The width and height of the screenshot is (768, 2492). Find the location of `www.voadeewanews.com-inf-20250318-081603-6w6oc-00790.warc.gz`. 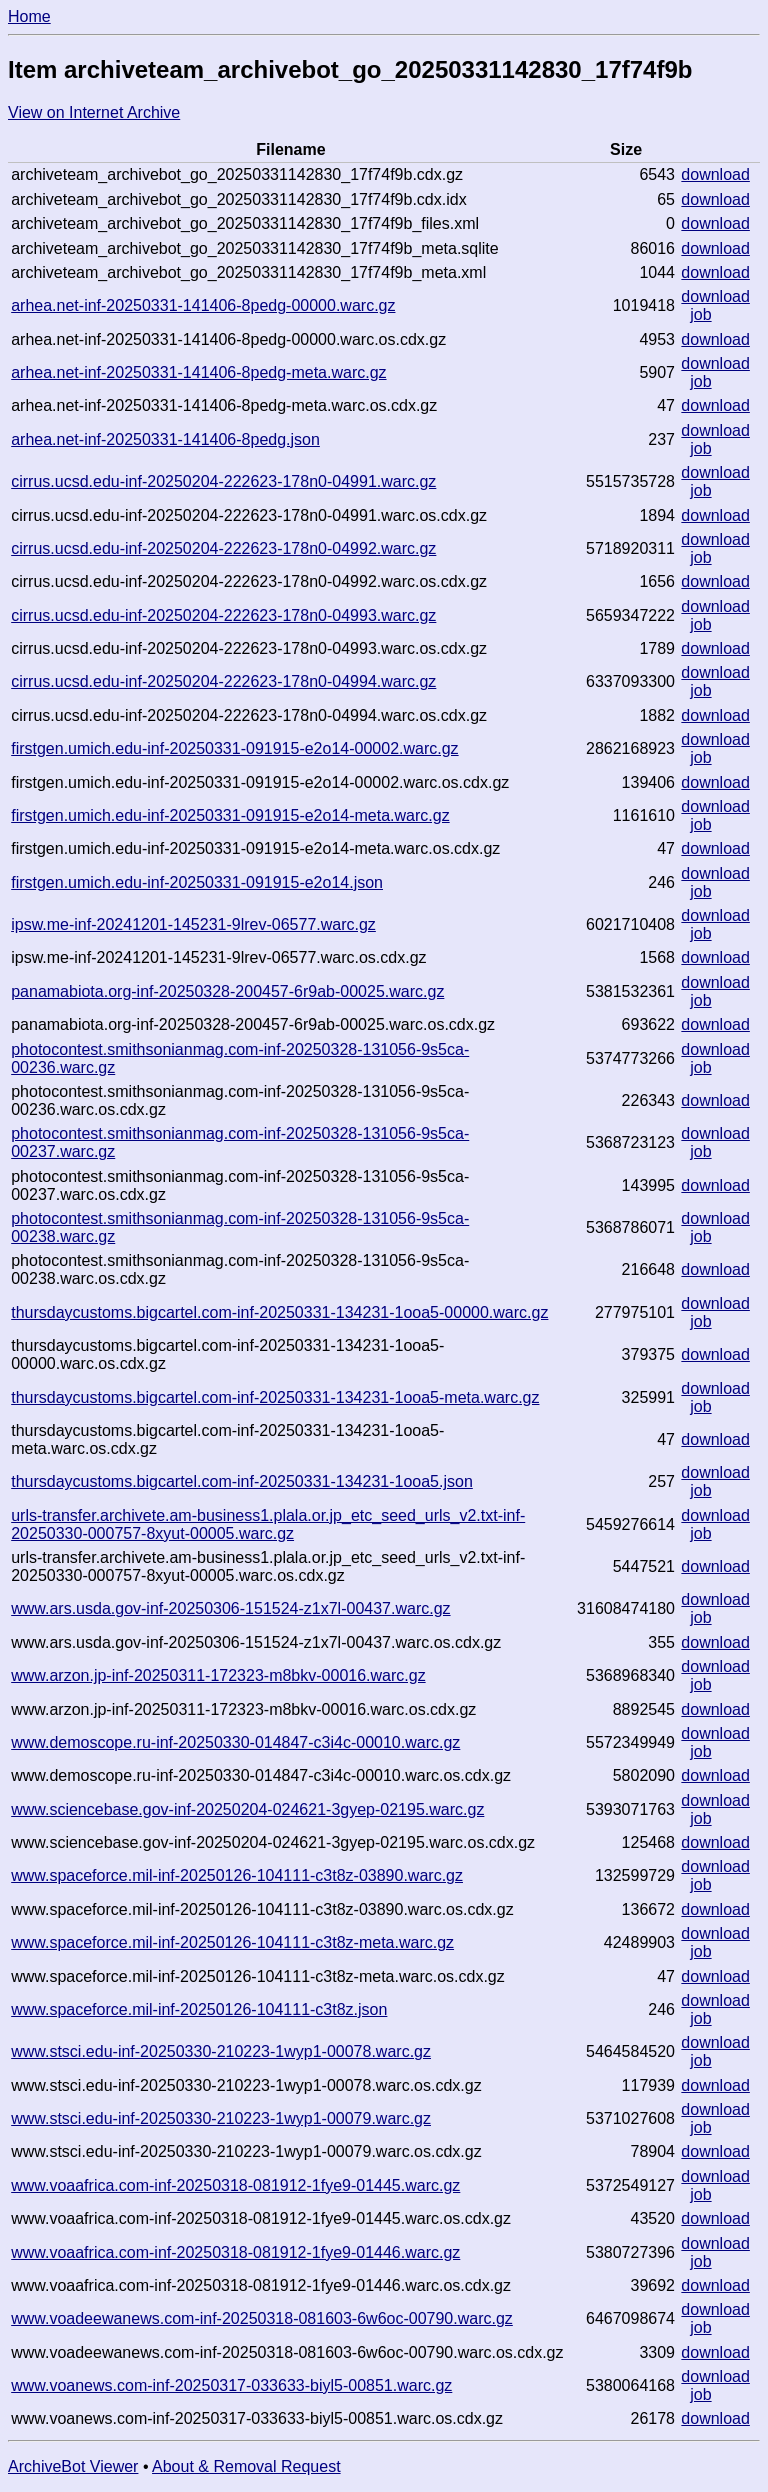

www.voadeewanews.com-inf-20250318-081603-6w6oc-00790.warc.gz is located at coordinates (262, 2318).